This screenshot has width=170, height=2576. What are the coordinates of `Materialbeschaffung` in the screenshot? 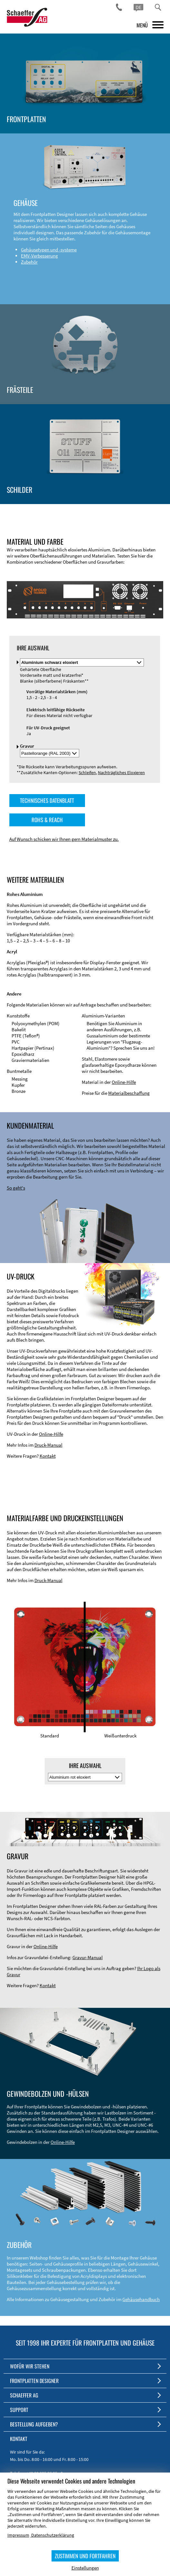 It's located at (129, 1093).